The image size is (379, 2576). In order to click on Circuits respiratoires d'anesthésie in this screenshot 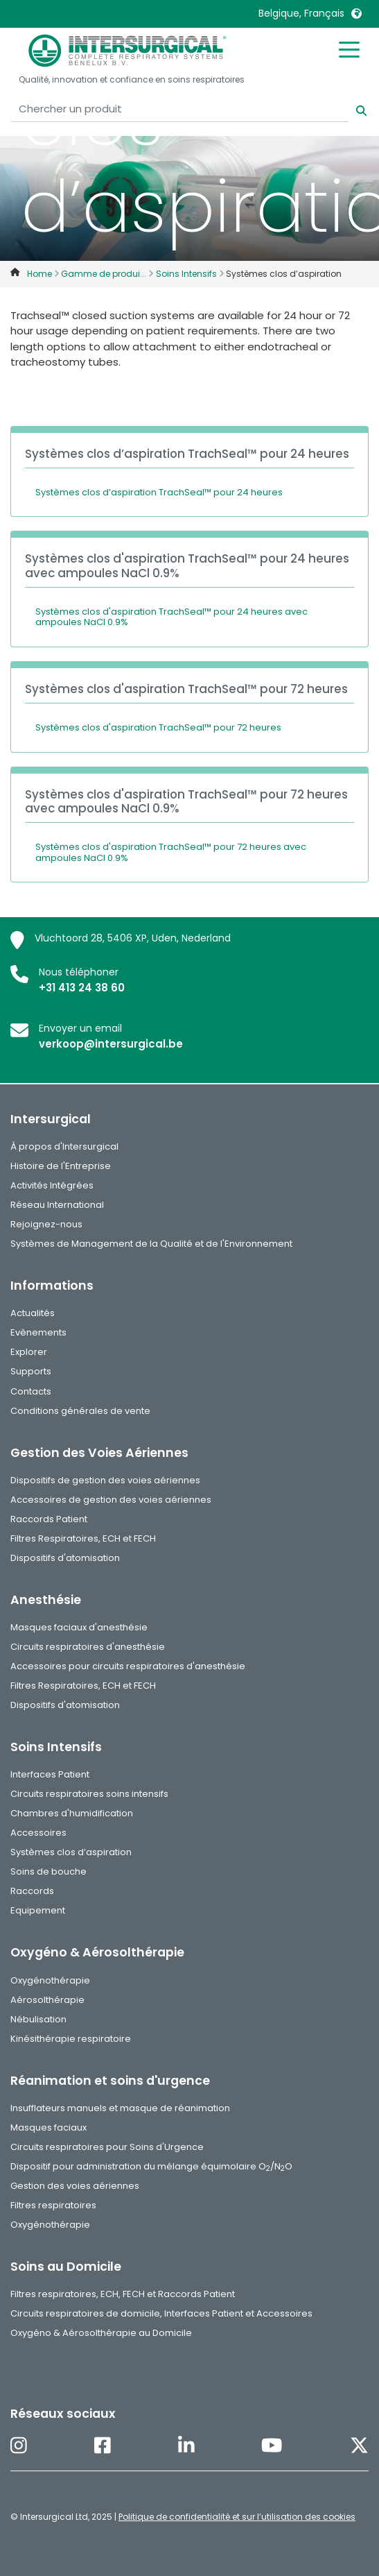, I will do `click(87, 1646)`.